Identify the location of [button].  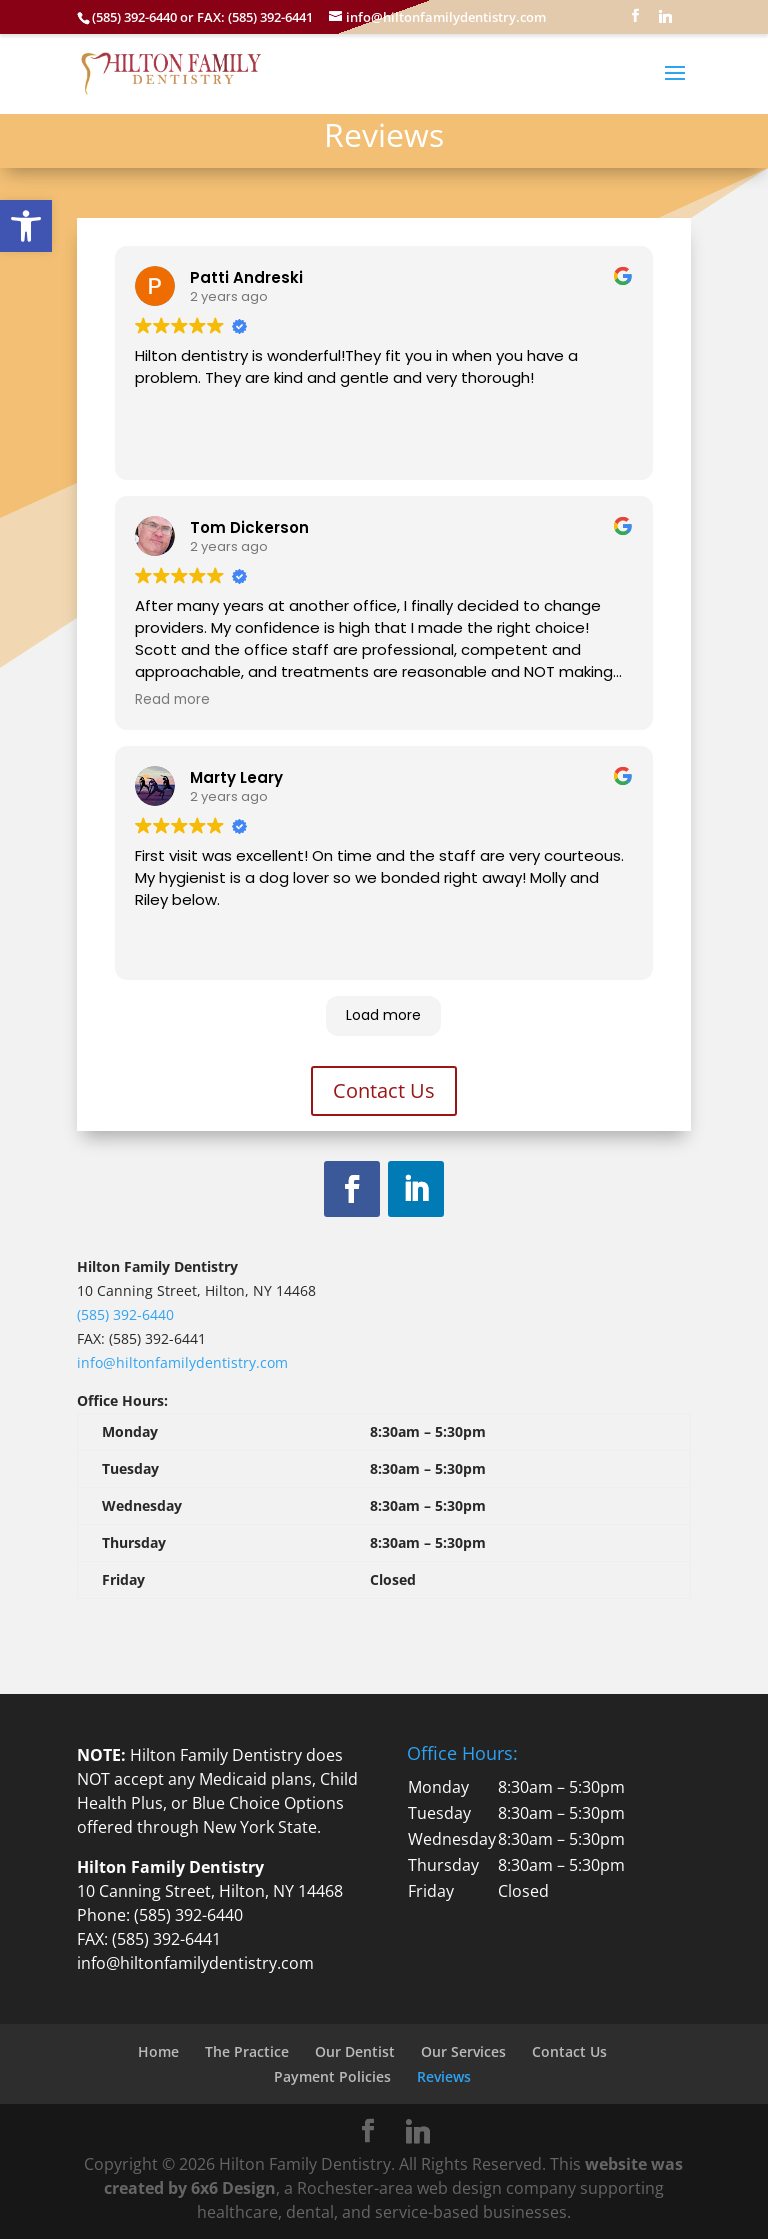
(26, 226).